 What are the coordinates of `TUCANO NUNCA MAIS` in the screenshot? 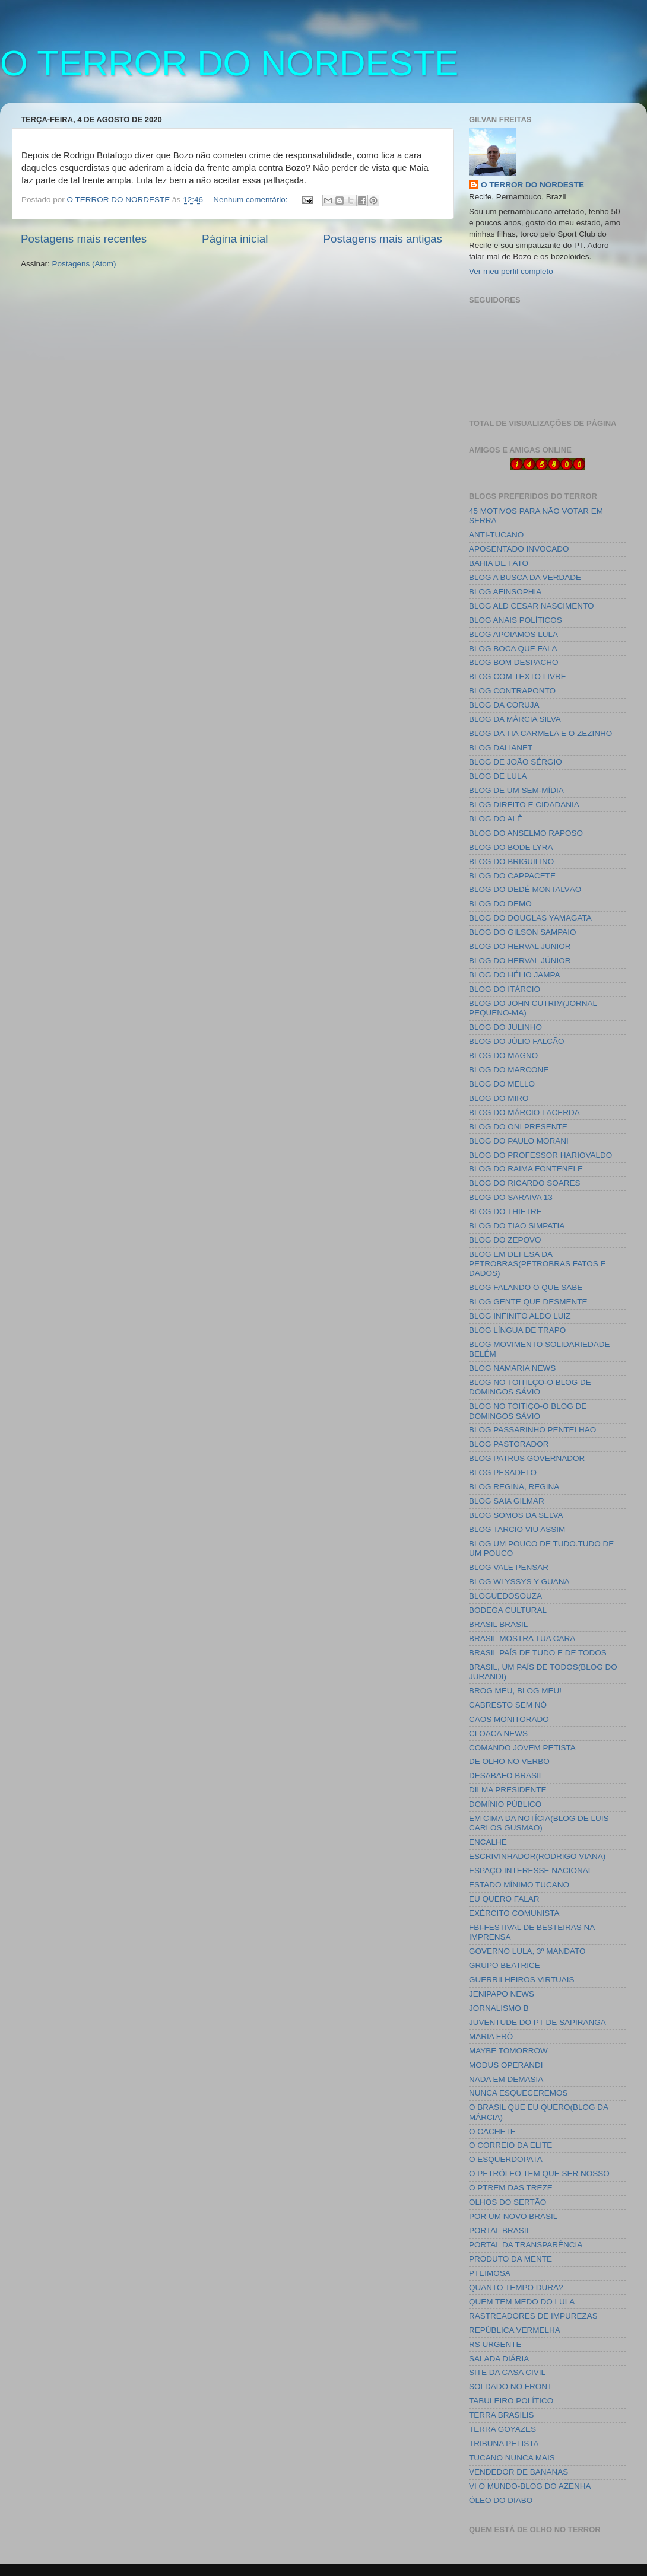 It's located at (512, 2457).